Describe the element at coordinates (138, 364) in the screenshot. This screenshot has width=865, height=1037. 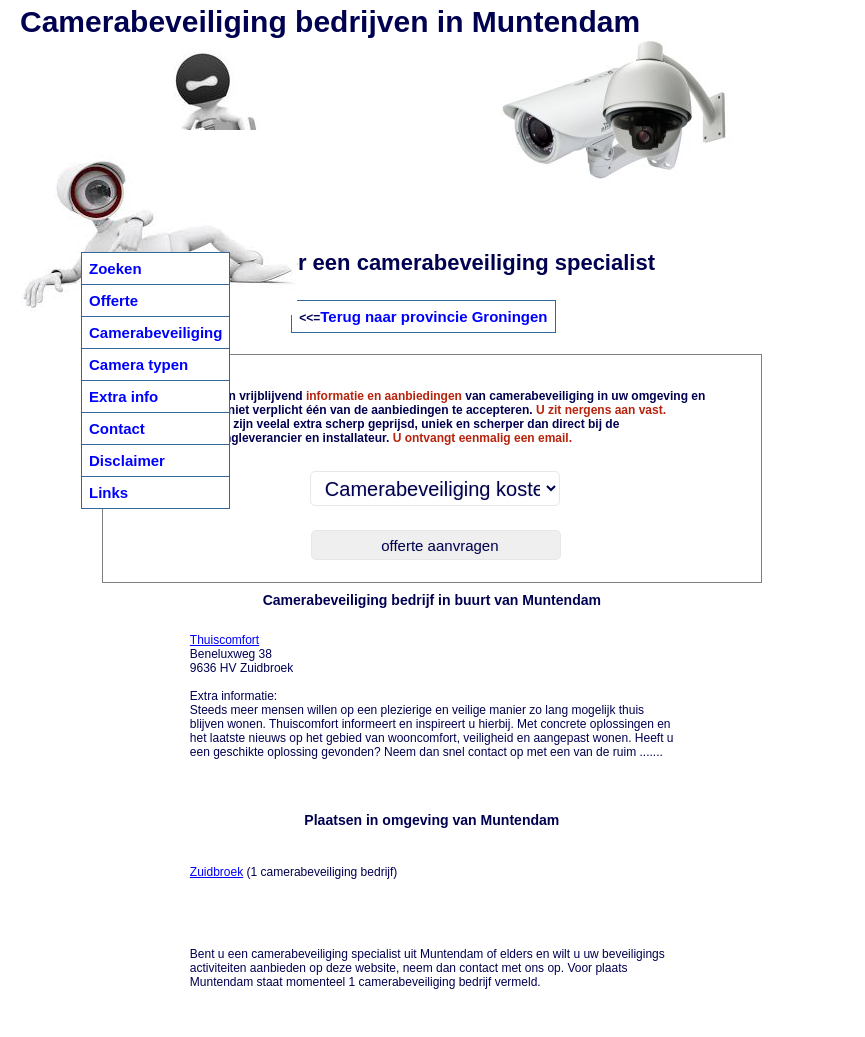
I see `Camera typen` at that location.